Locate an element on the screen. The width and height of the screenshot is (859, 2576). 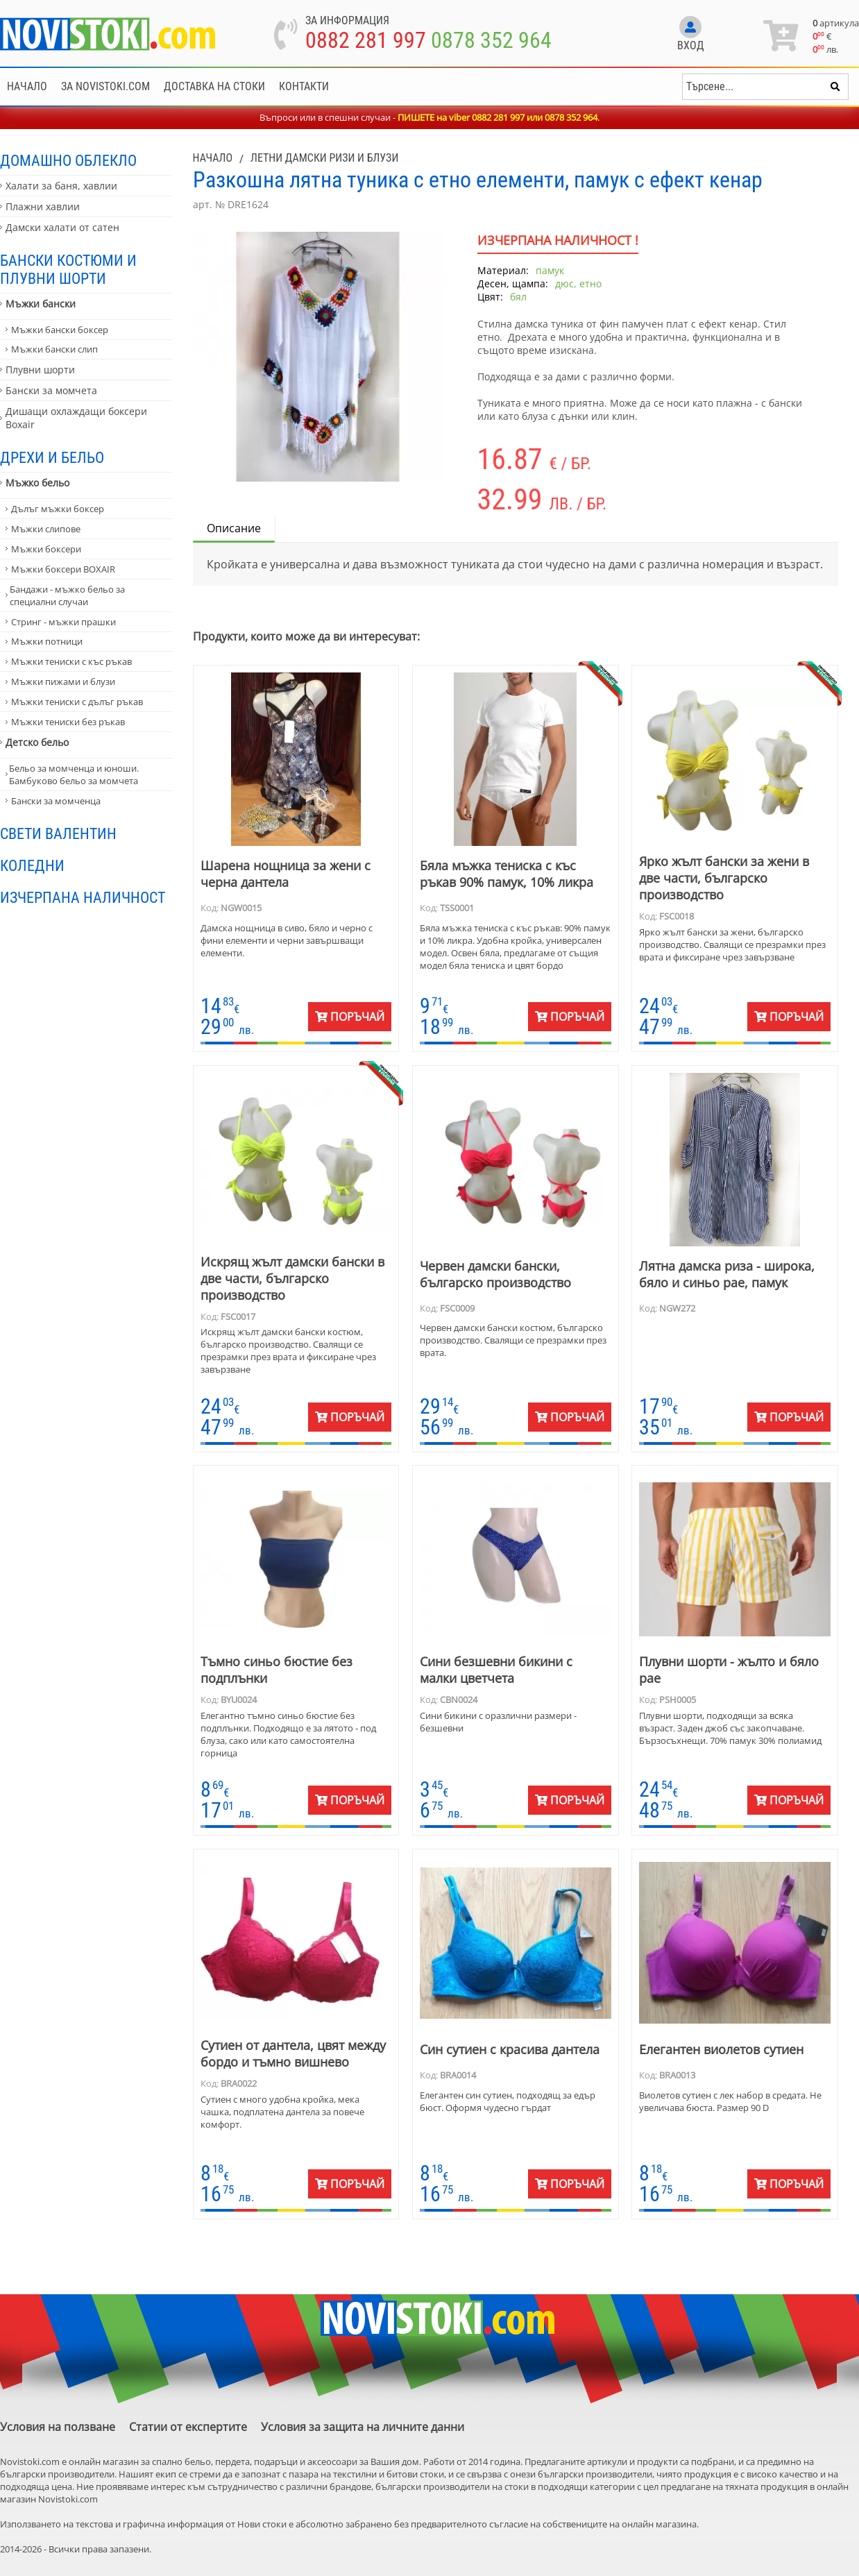
Мъжки потници is located at coordinates (47, 641).